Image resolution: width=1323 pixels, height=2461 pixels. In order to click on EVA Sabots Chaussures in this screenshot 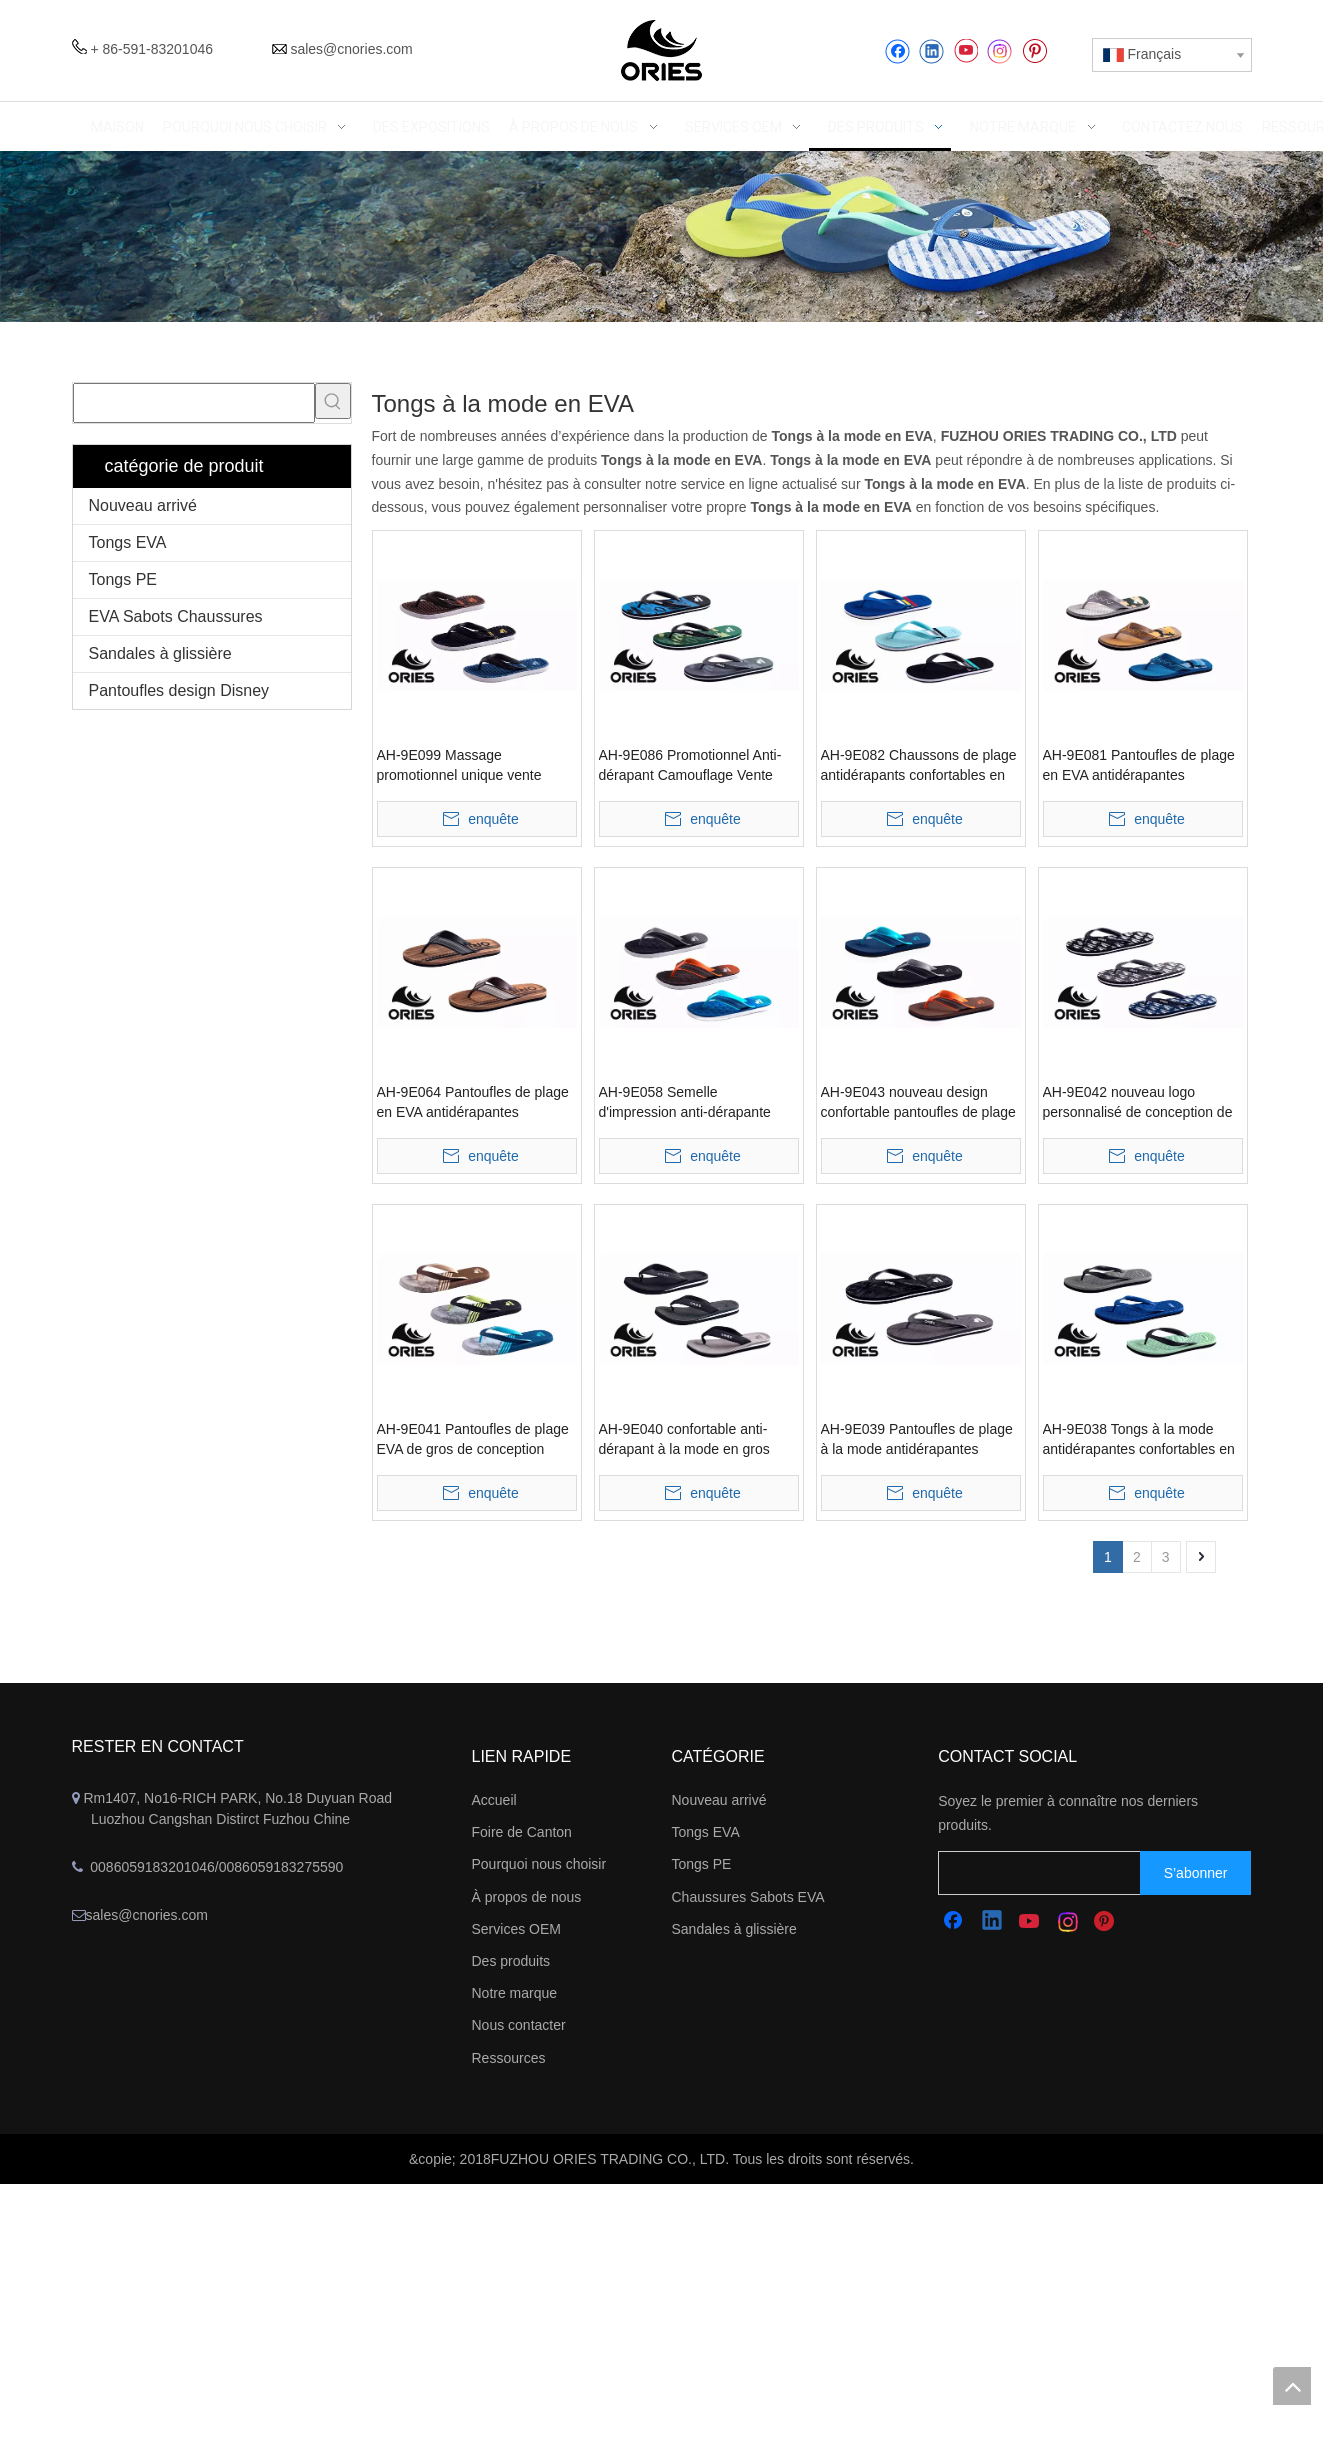, I will do `click(176, 616)`.